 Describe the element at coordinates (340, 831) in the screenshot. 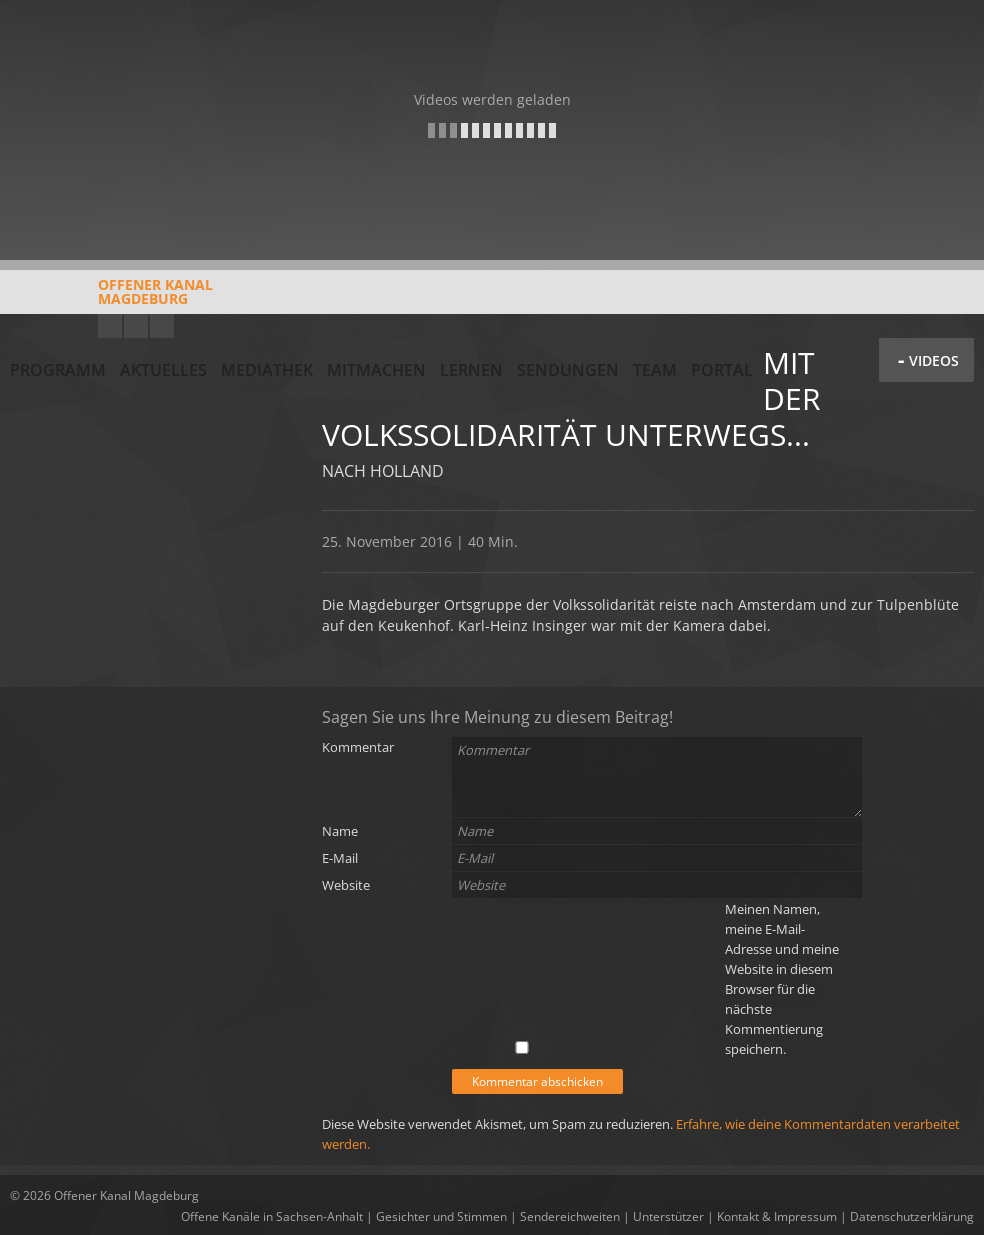

I see `Name` at that location.